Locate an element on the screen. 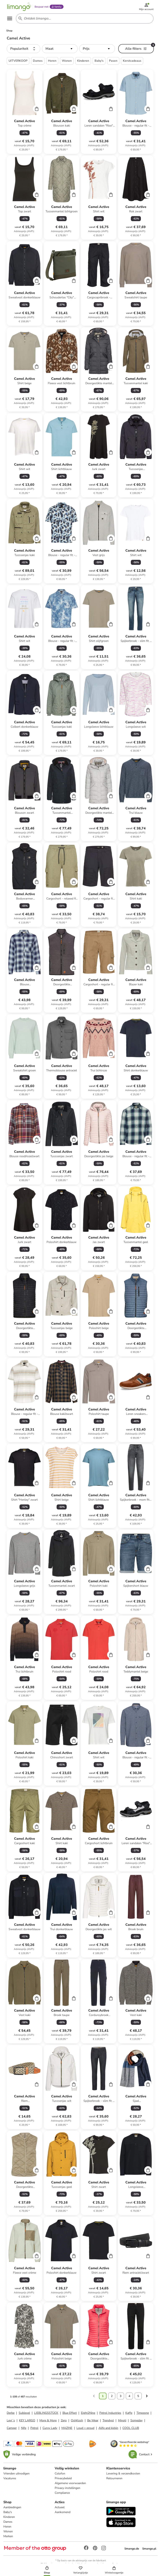  Minoti is located at coordinates (122, 2420).